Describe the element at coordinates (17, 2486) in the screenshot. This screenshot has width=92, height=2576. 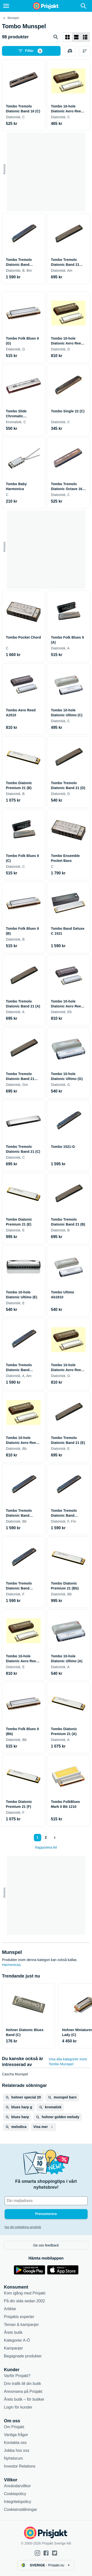
I see `Användarvillkor` at that location.